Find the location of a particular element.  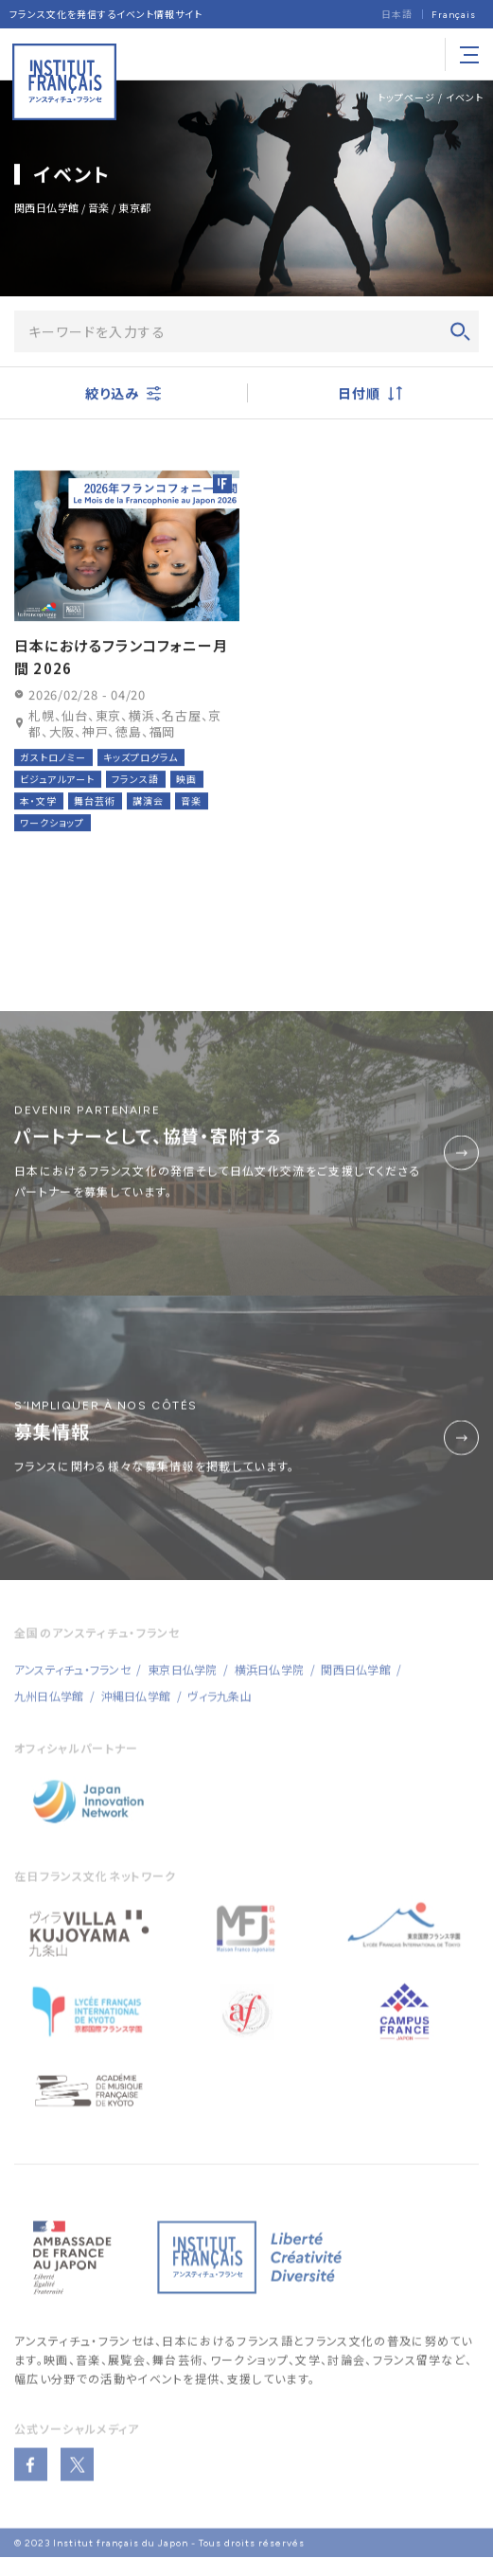

東京日仏学院 is located at coordinates (182, 1683).